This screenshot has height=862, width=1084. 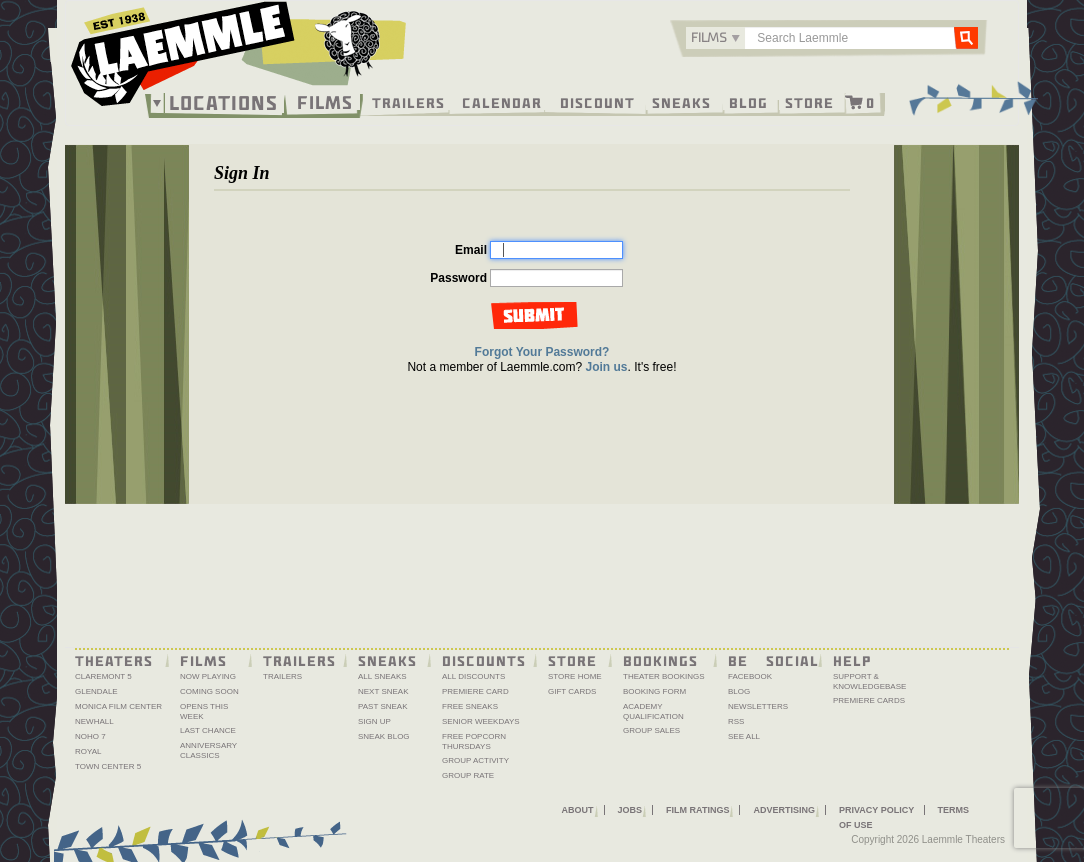 What do you see at coordinates (876, 810) in the screenshot?
I see `Privacy Policy` at bounding box center [876, 810].